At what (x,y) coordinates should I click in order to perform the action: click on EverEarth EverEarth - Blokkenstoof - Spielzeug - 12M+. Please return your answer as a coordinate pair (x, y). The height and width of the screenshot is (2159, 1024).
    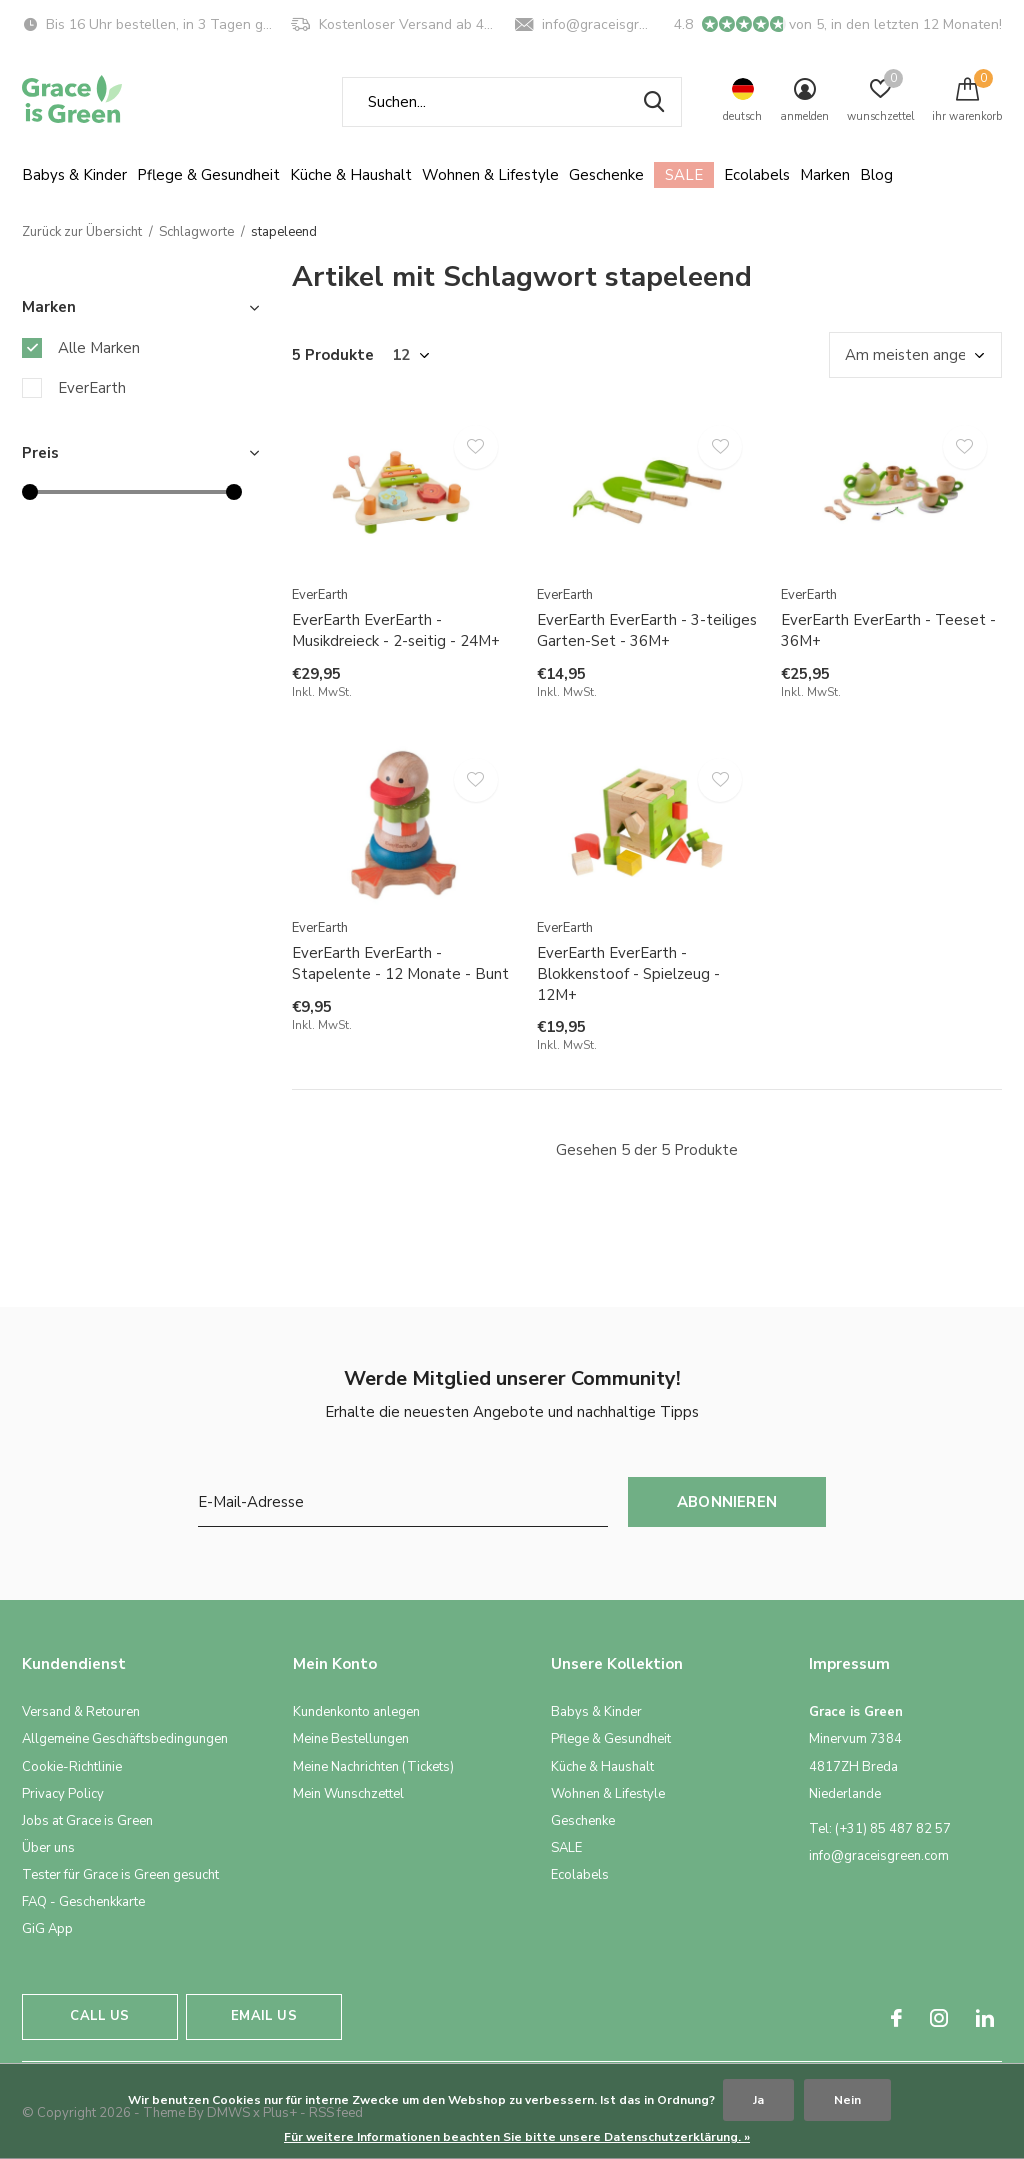
    Looking at the image, I should click on (628, 974).